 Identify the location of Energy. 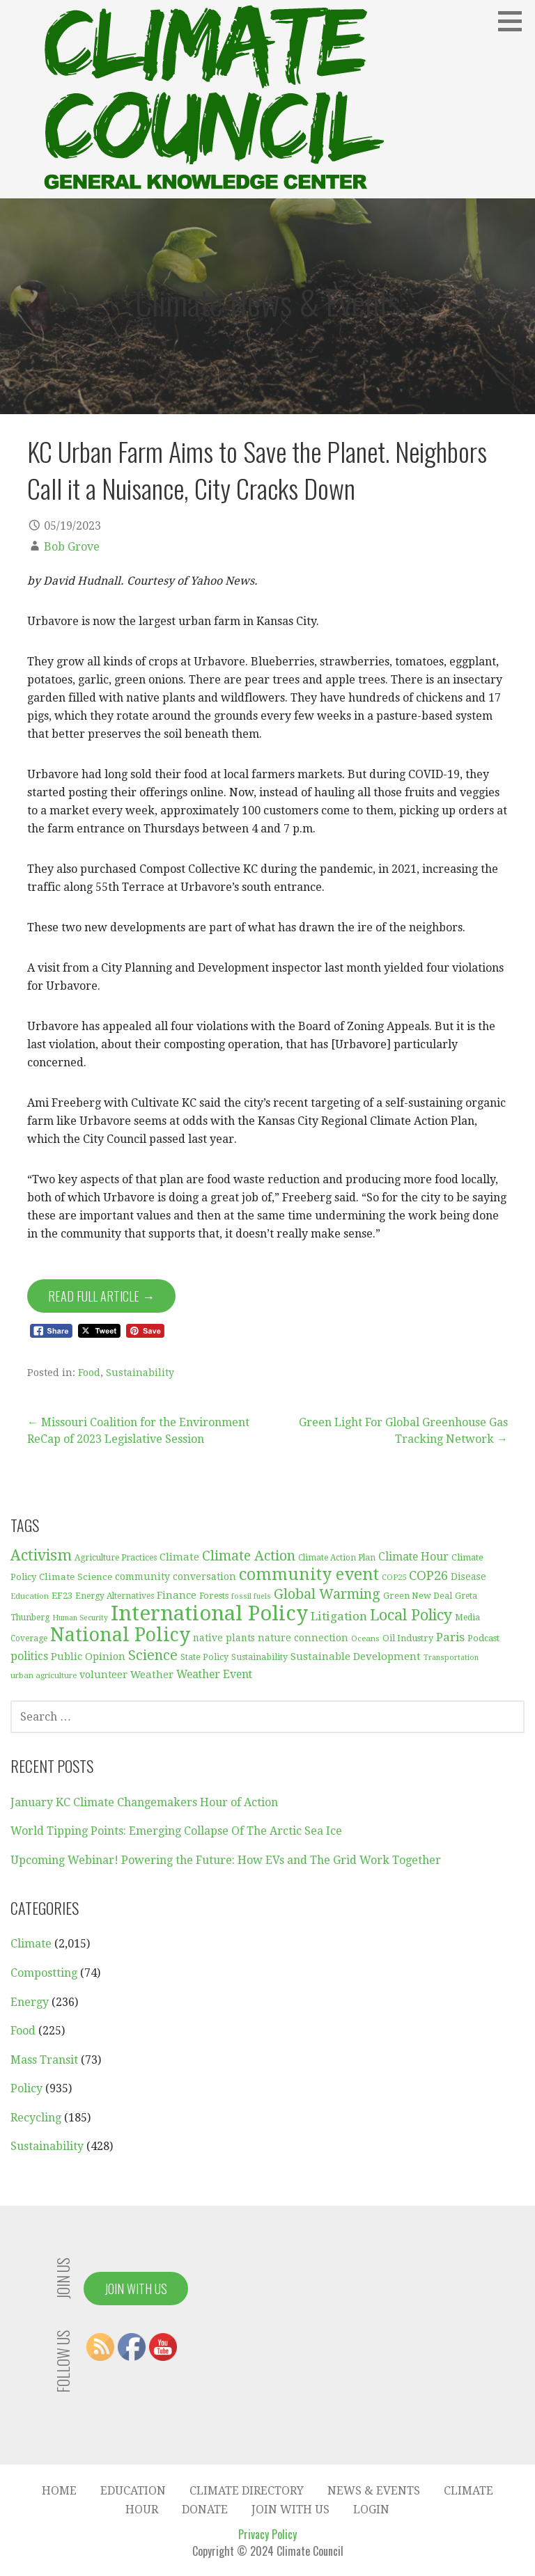
(29, 2002).